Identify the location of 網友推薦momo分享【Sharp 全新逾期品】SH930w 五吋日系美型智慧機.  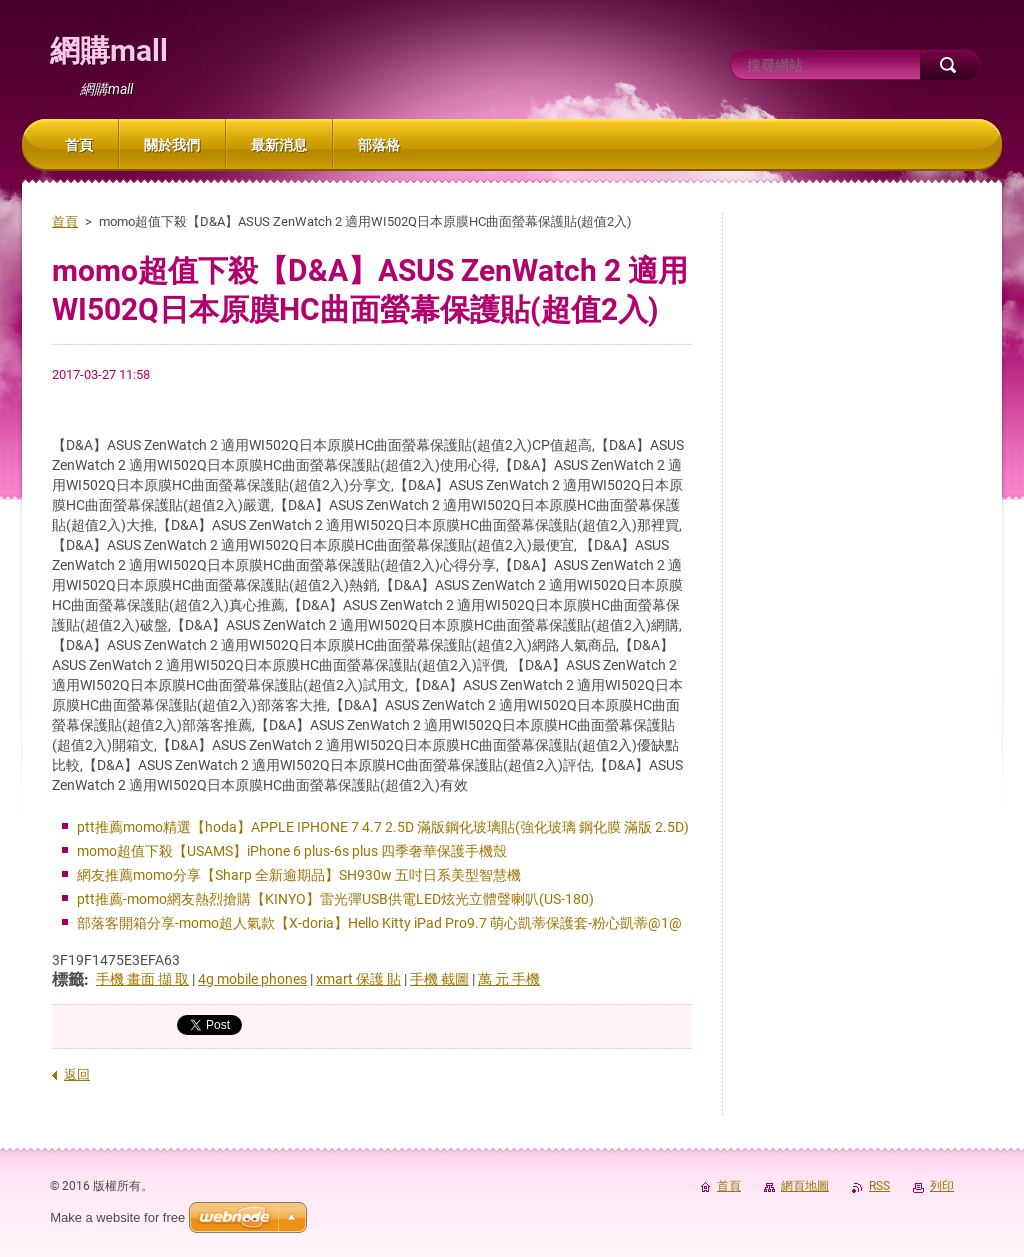
(299, 875).